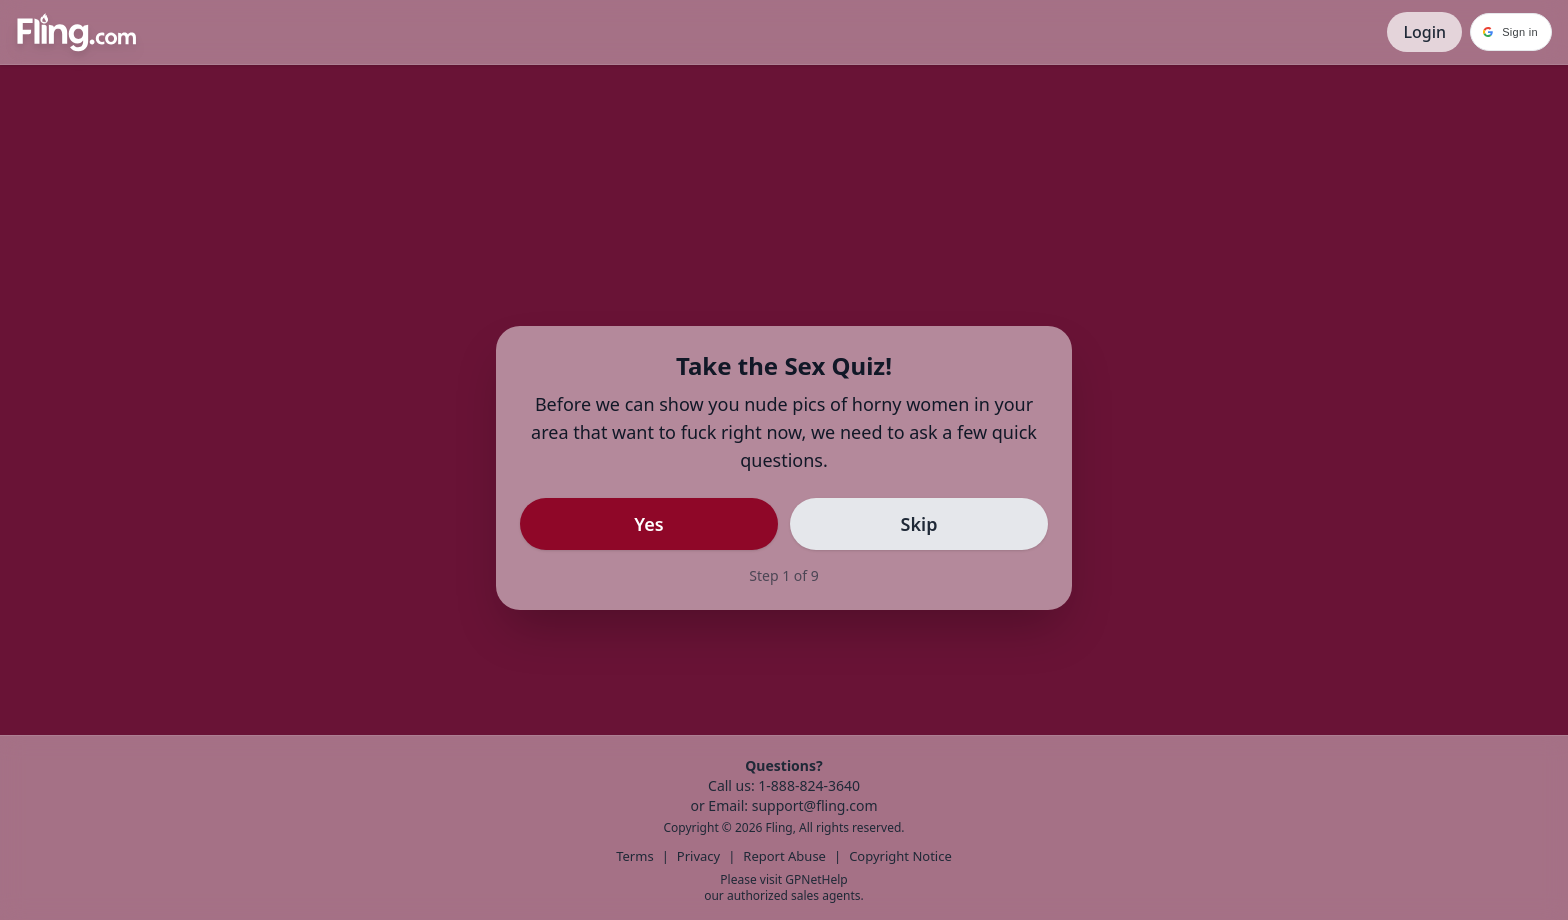  Describe the element at coordinates (816, 879) in the screenshot. I see `GPNetHelp` at that location.